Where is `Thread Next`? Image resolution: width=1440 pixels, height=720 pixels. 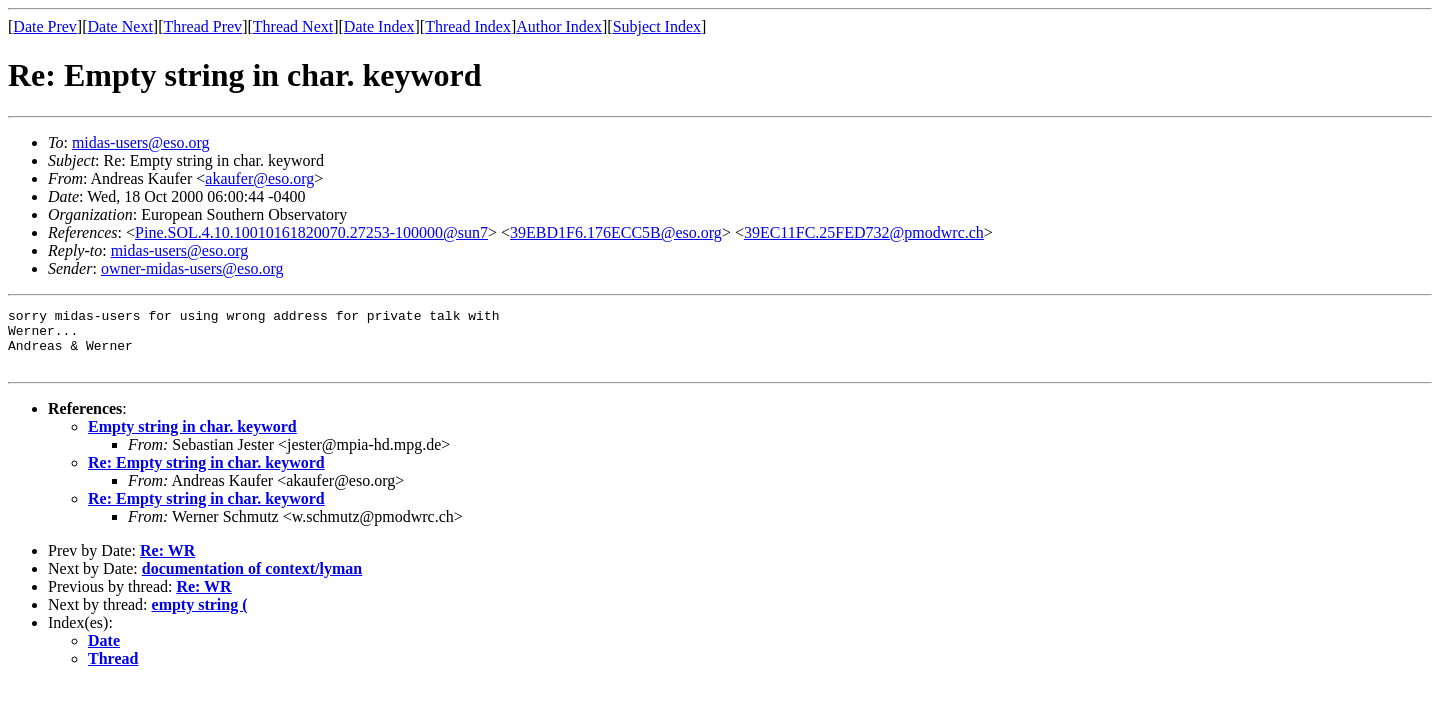
Thread Next is located at coordinates (293, 26).